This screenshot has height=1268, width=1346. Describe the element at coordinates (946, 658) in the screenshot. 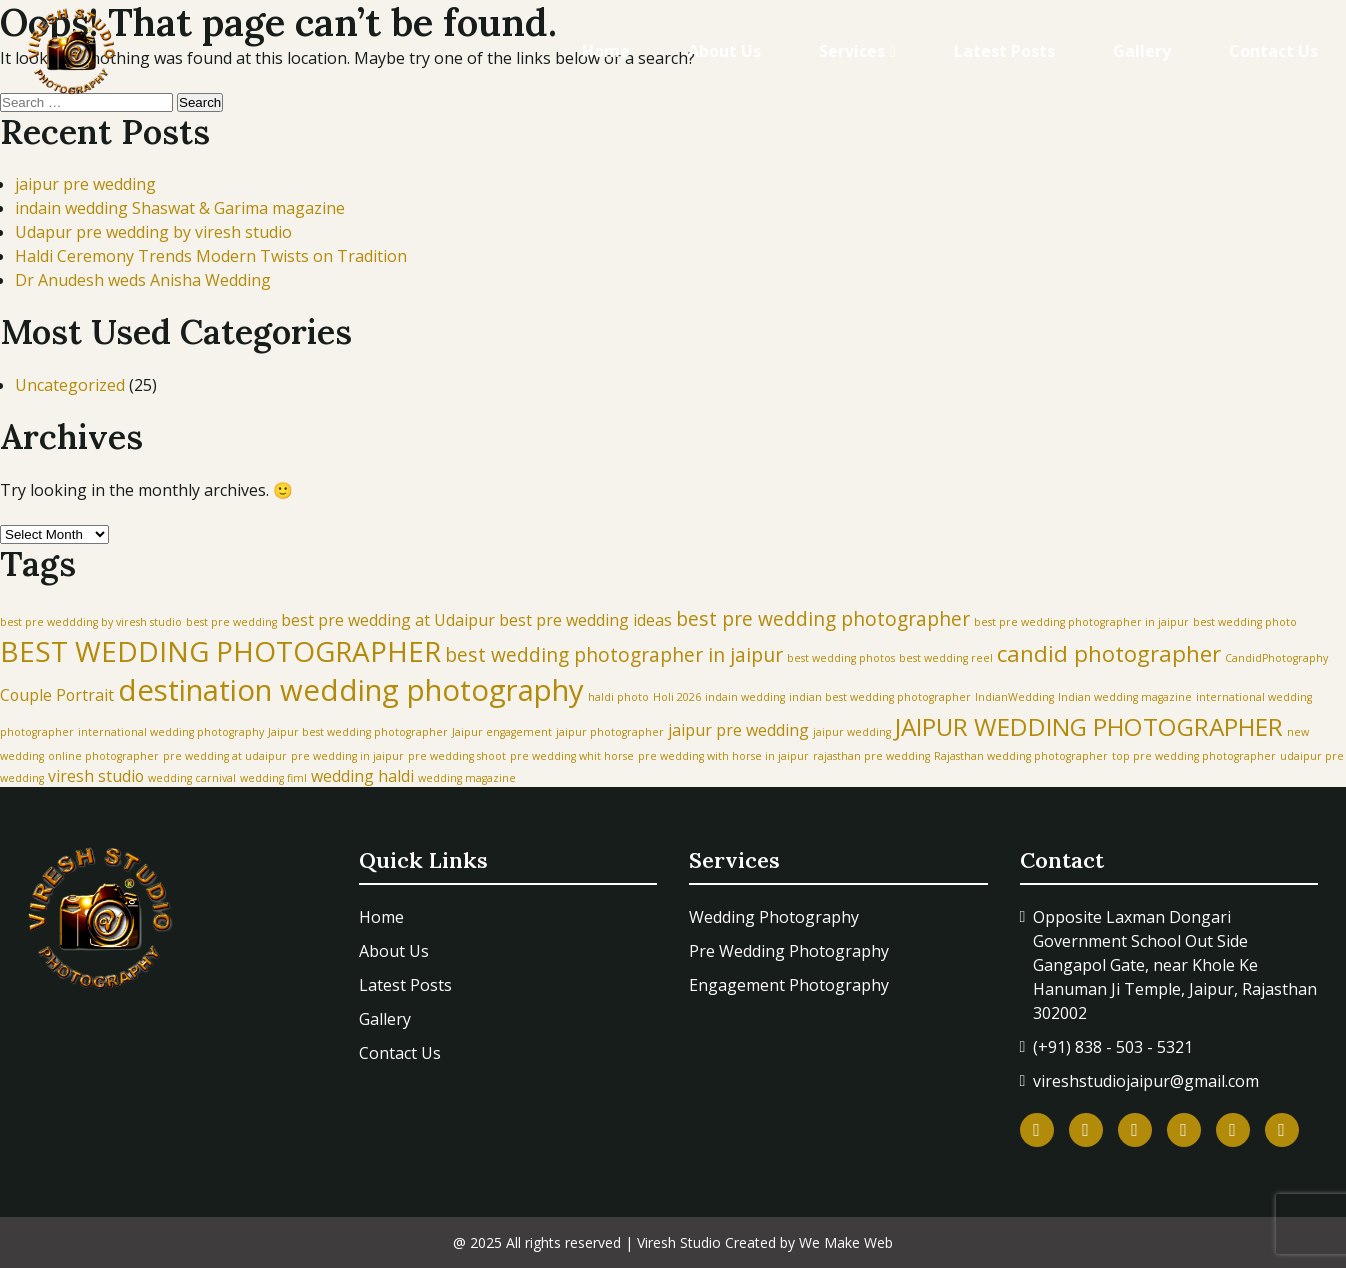

I see `best wedding reel [best wedding reel (1 item)]` at that location.